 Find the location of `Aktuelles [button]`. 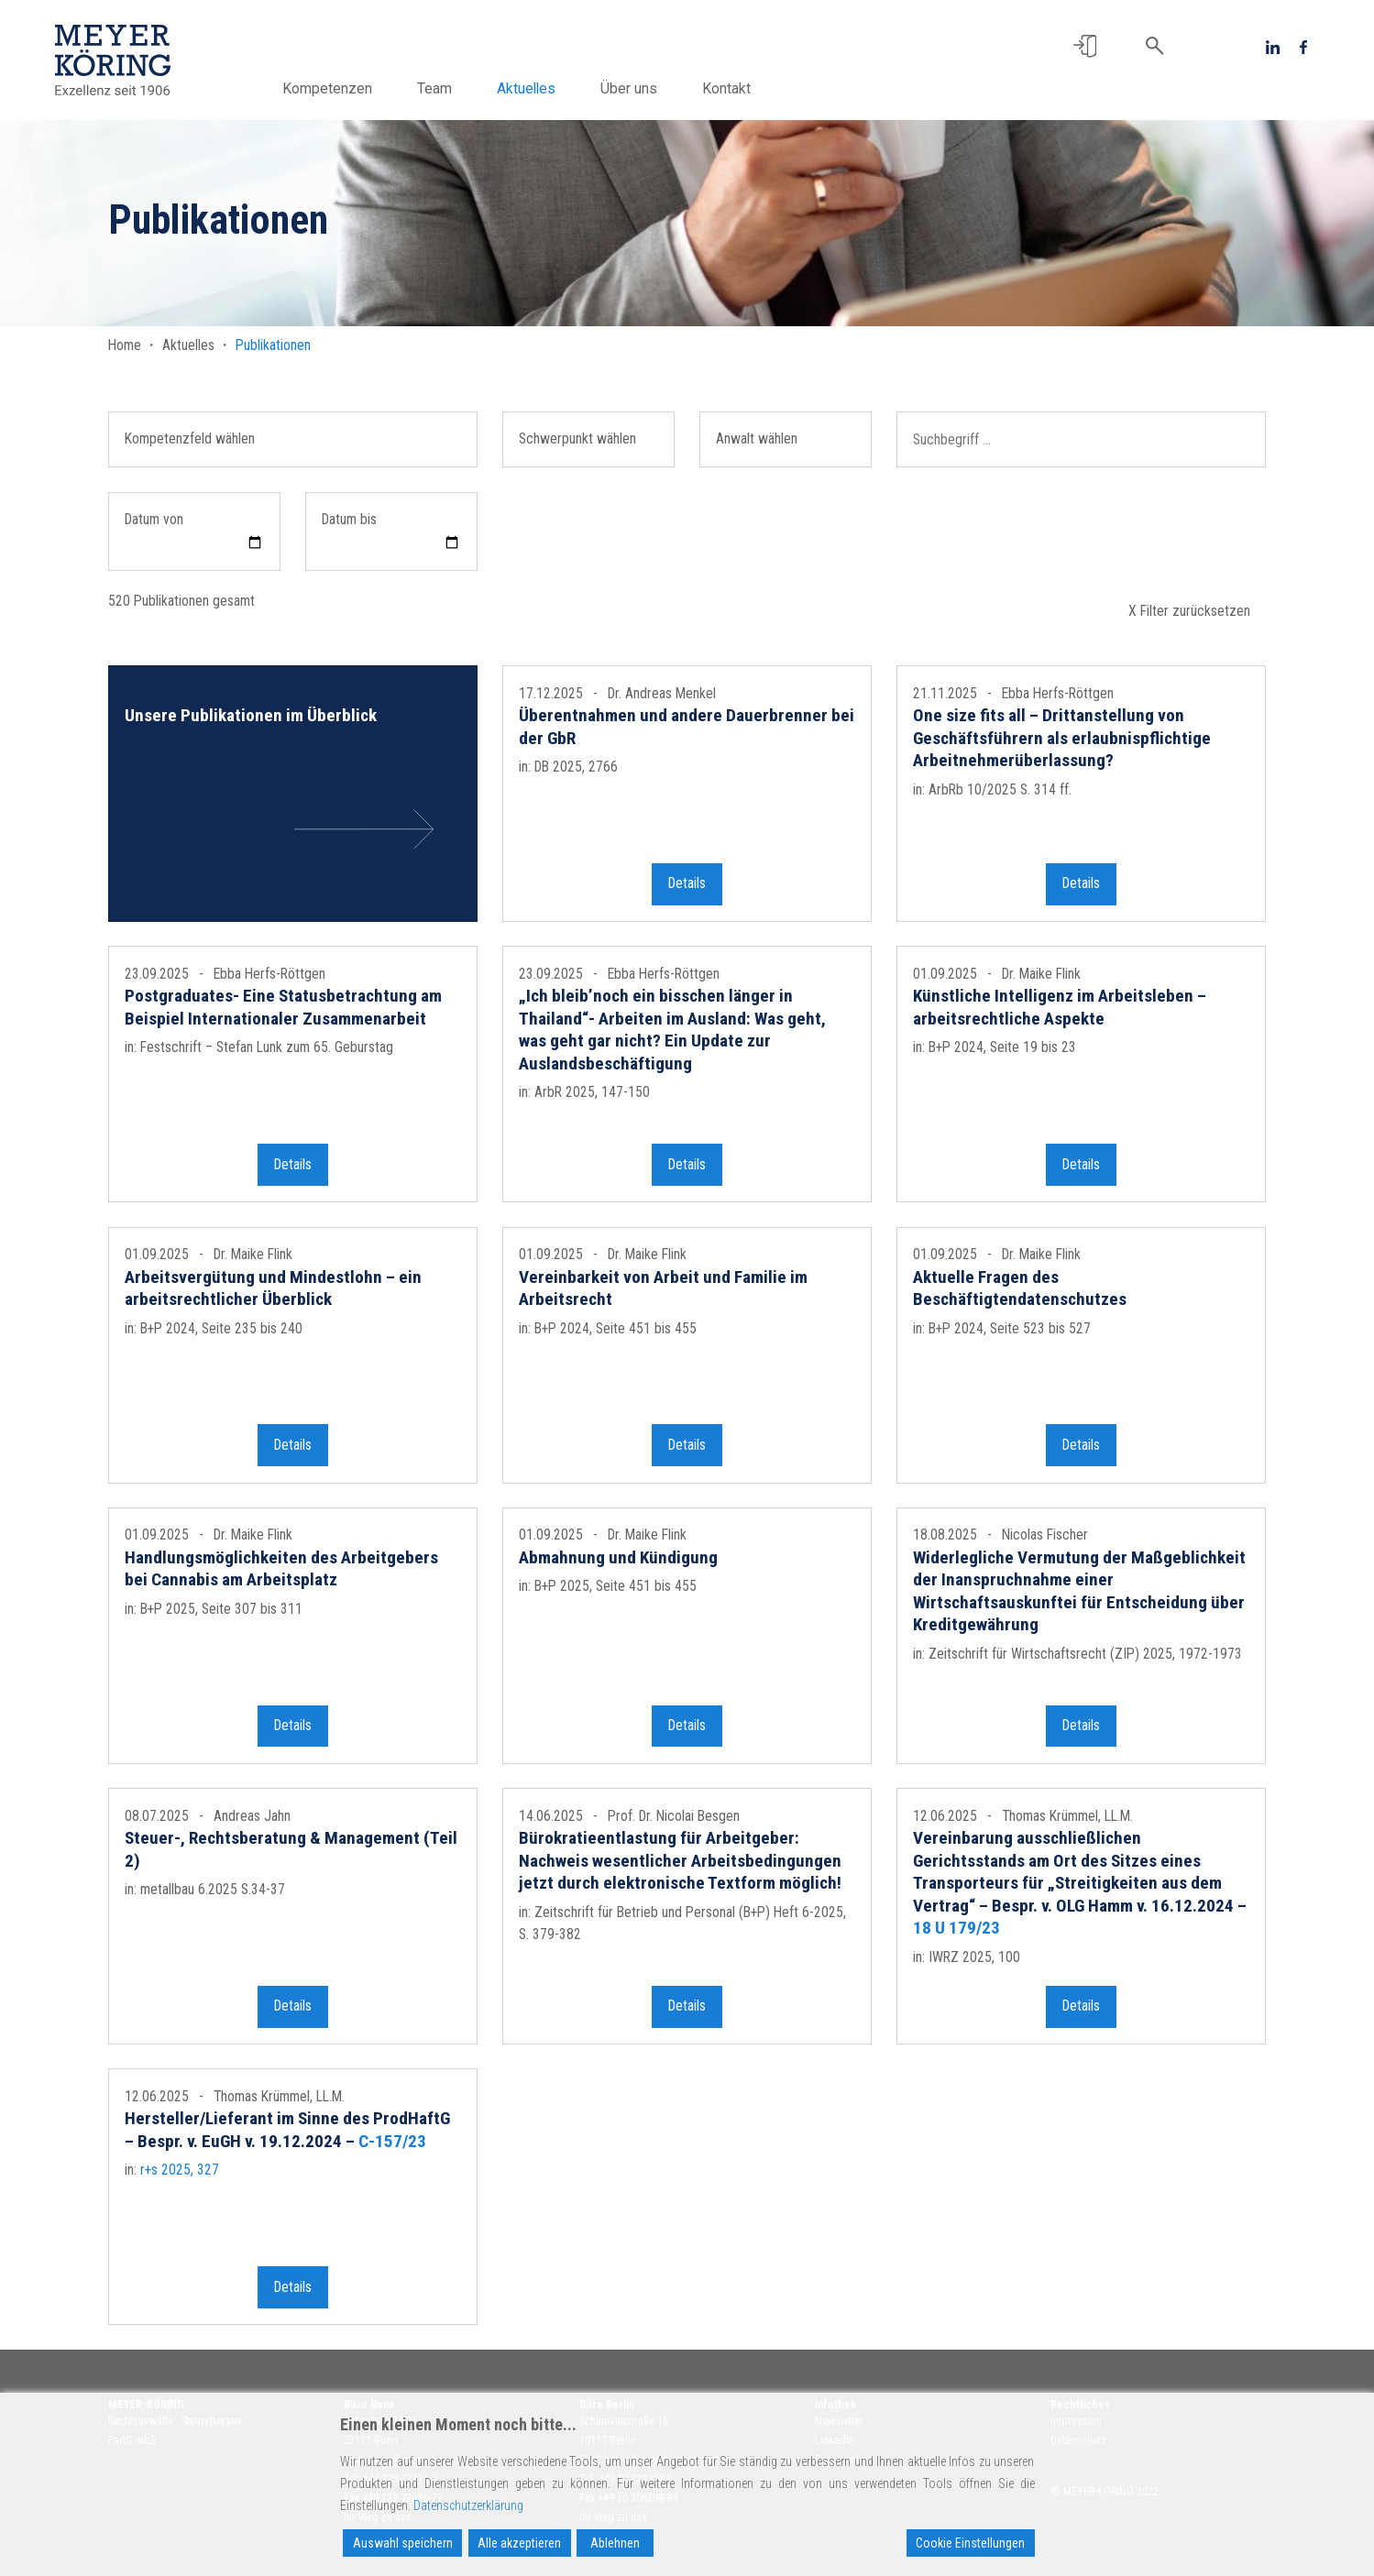

Aktuelles [button] is located at coordinates (526, 88).